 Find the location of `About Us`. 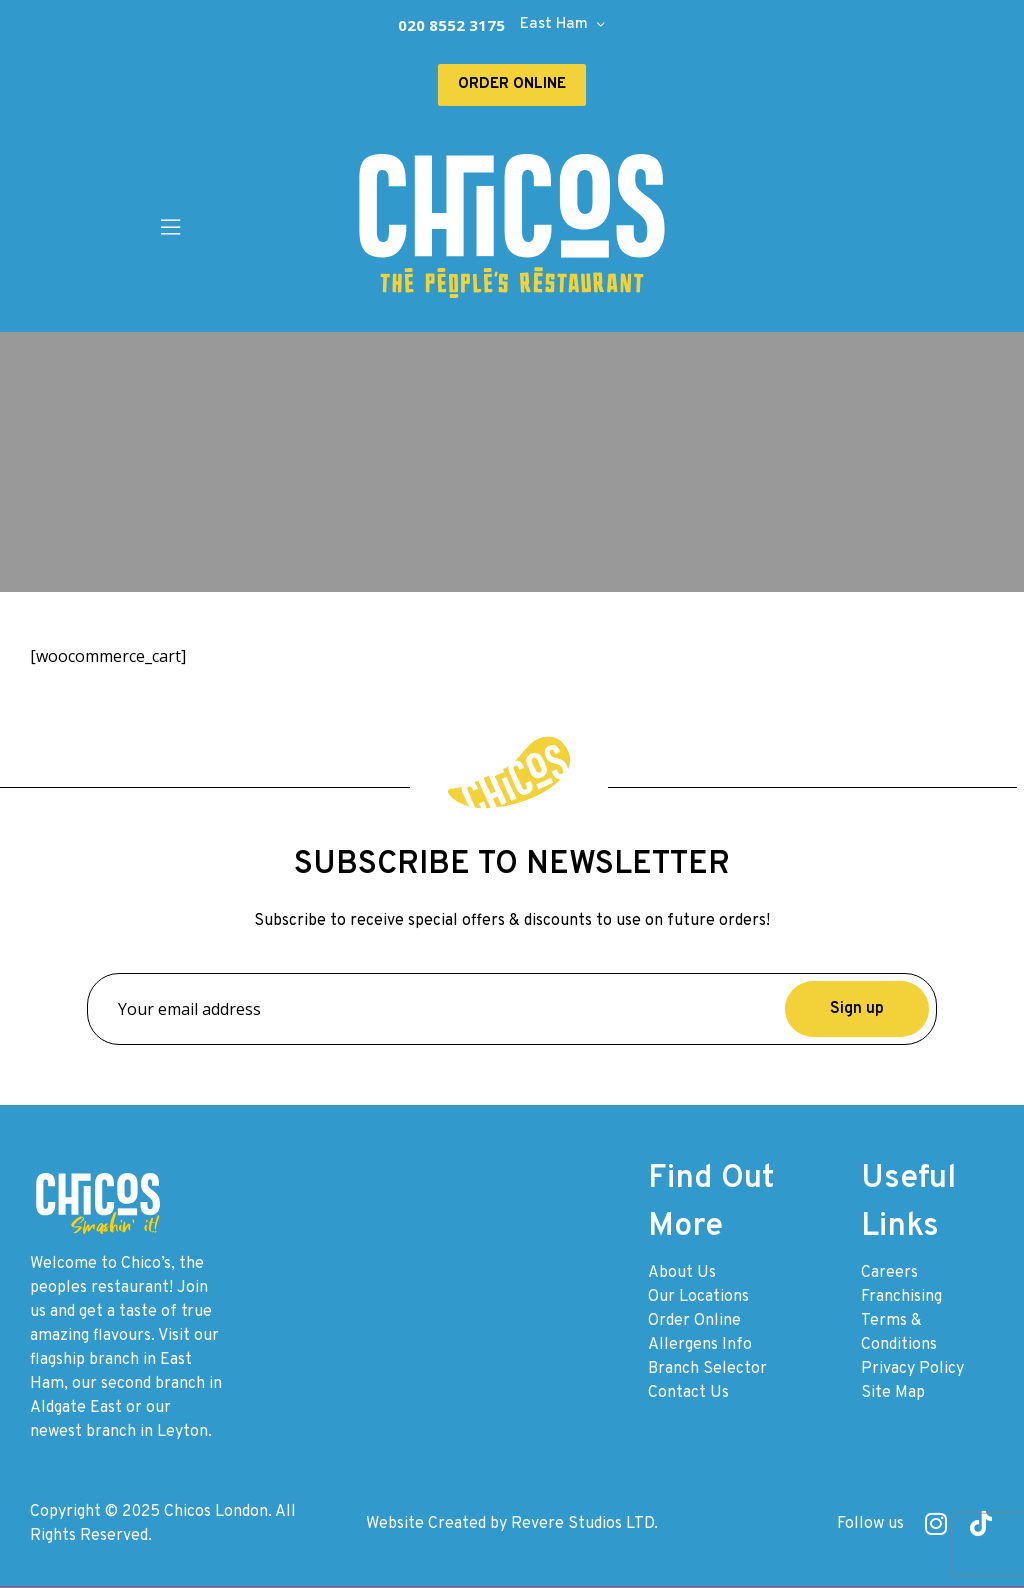

About Us is located at coordinates (682, 1273).